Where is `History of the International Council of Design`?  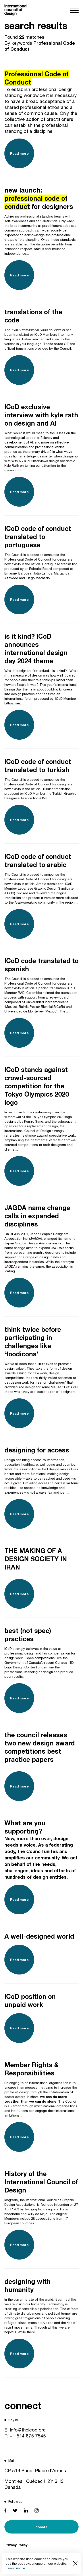 History of the International Council of Design is located at coordinates (41, 2182).